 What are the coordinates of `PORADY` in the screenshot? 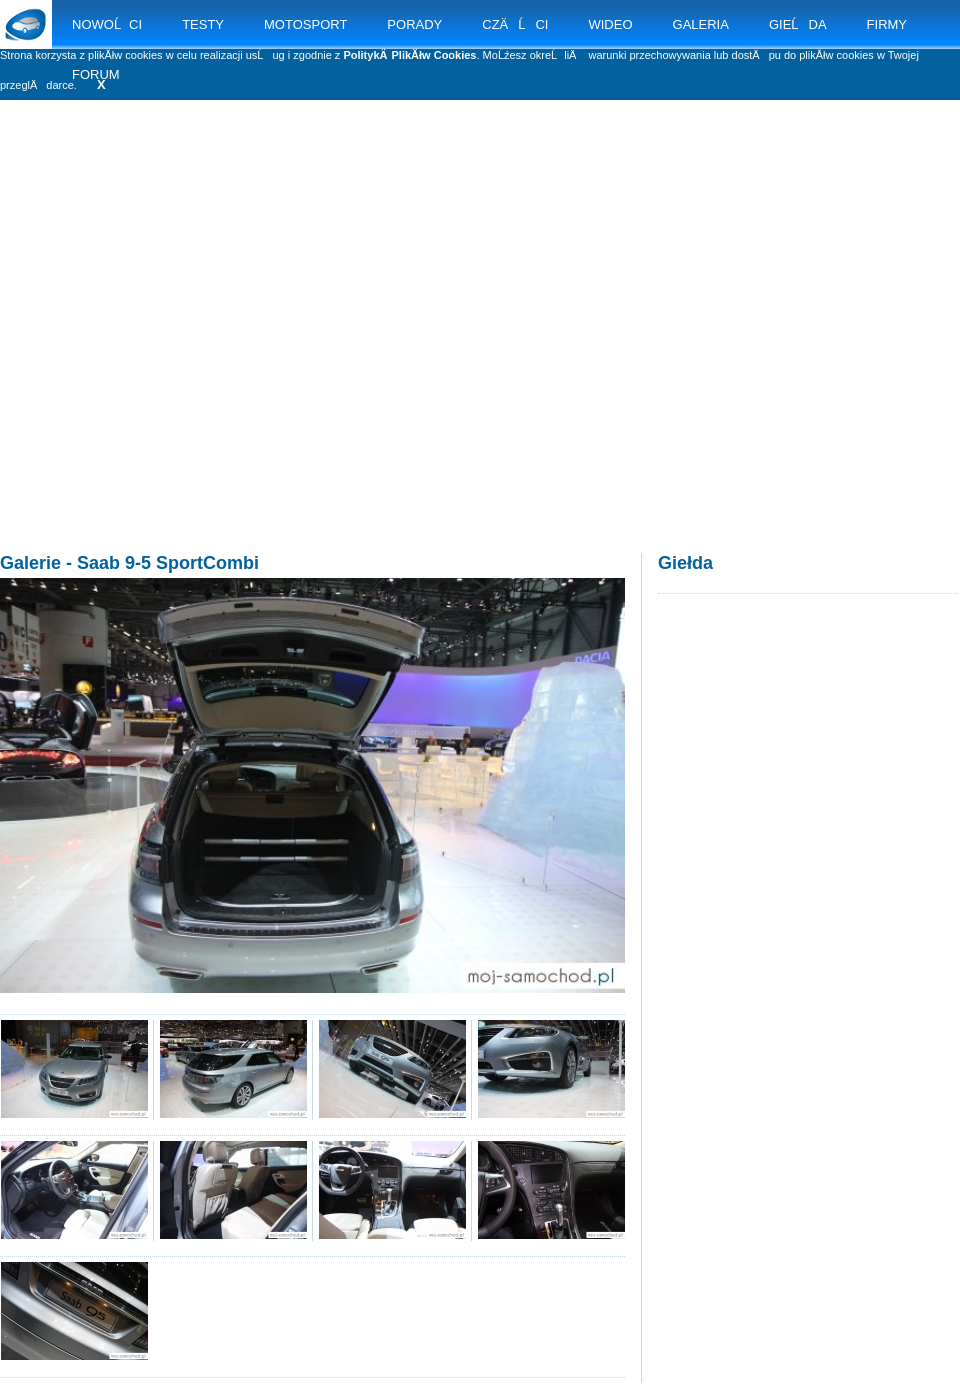 It's located at (414, 24).